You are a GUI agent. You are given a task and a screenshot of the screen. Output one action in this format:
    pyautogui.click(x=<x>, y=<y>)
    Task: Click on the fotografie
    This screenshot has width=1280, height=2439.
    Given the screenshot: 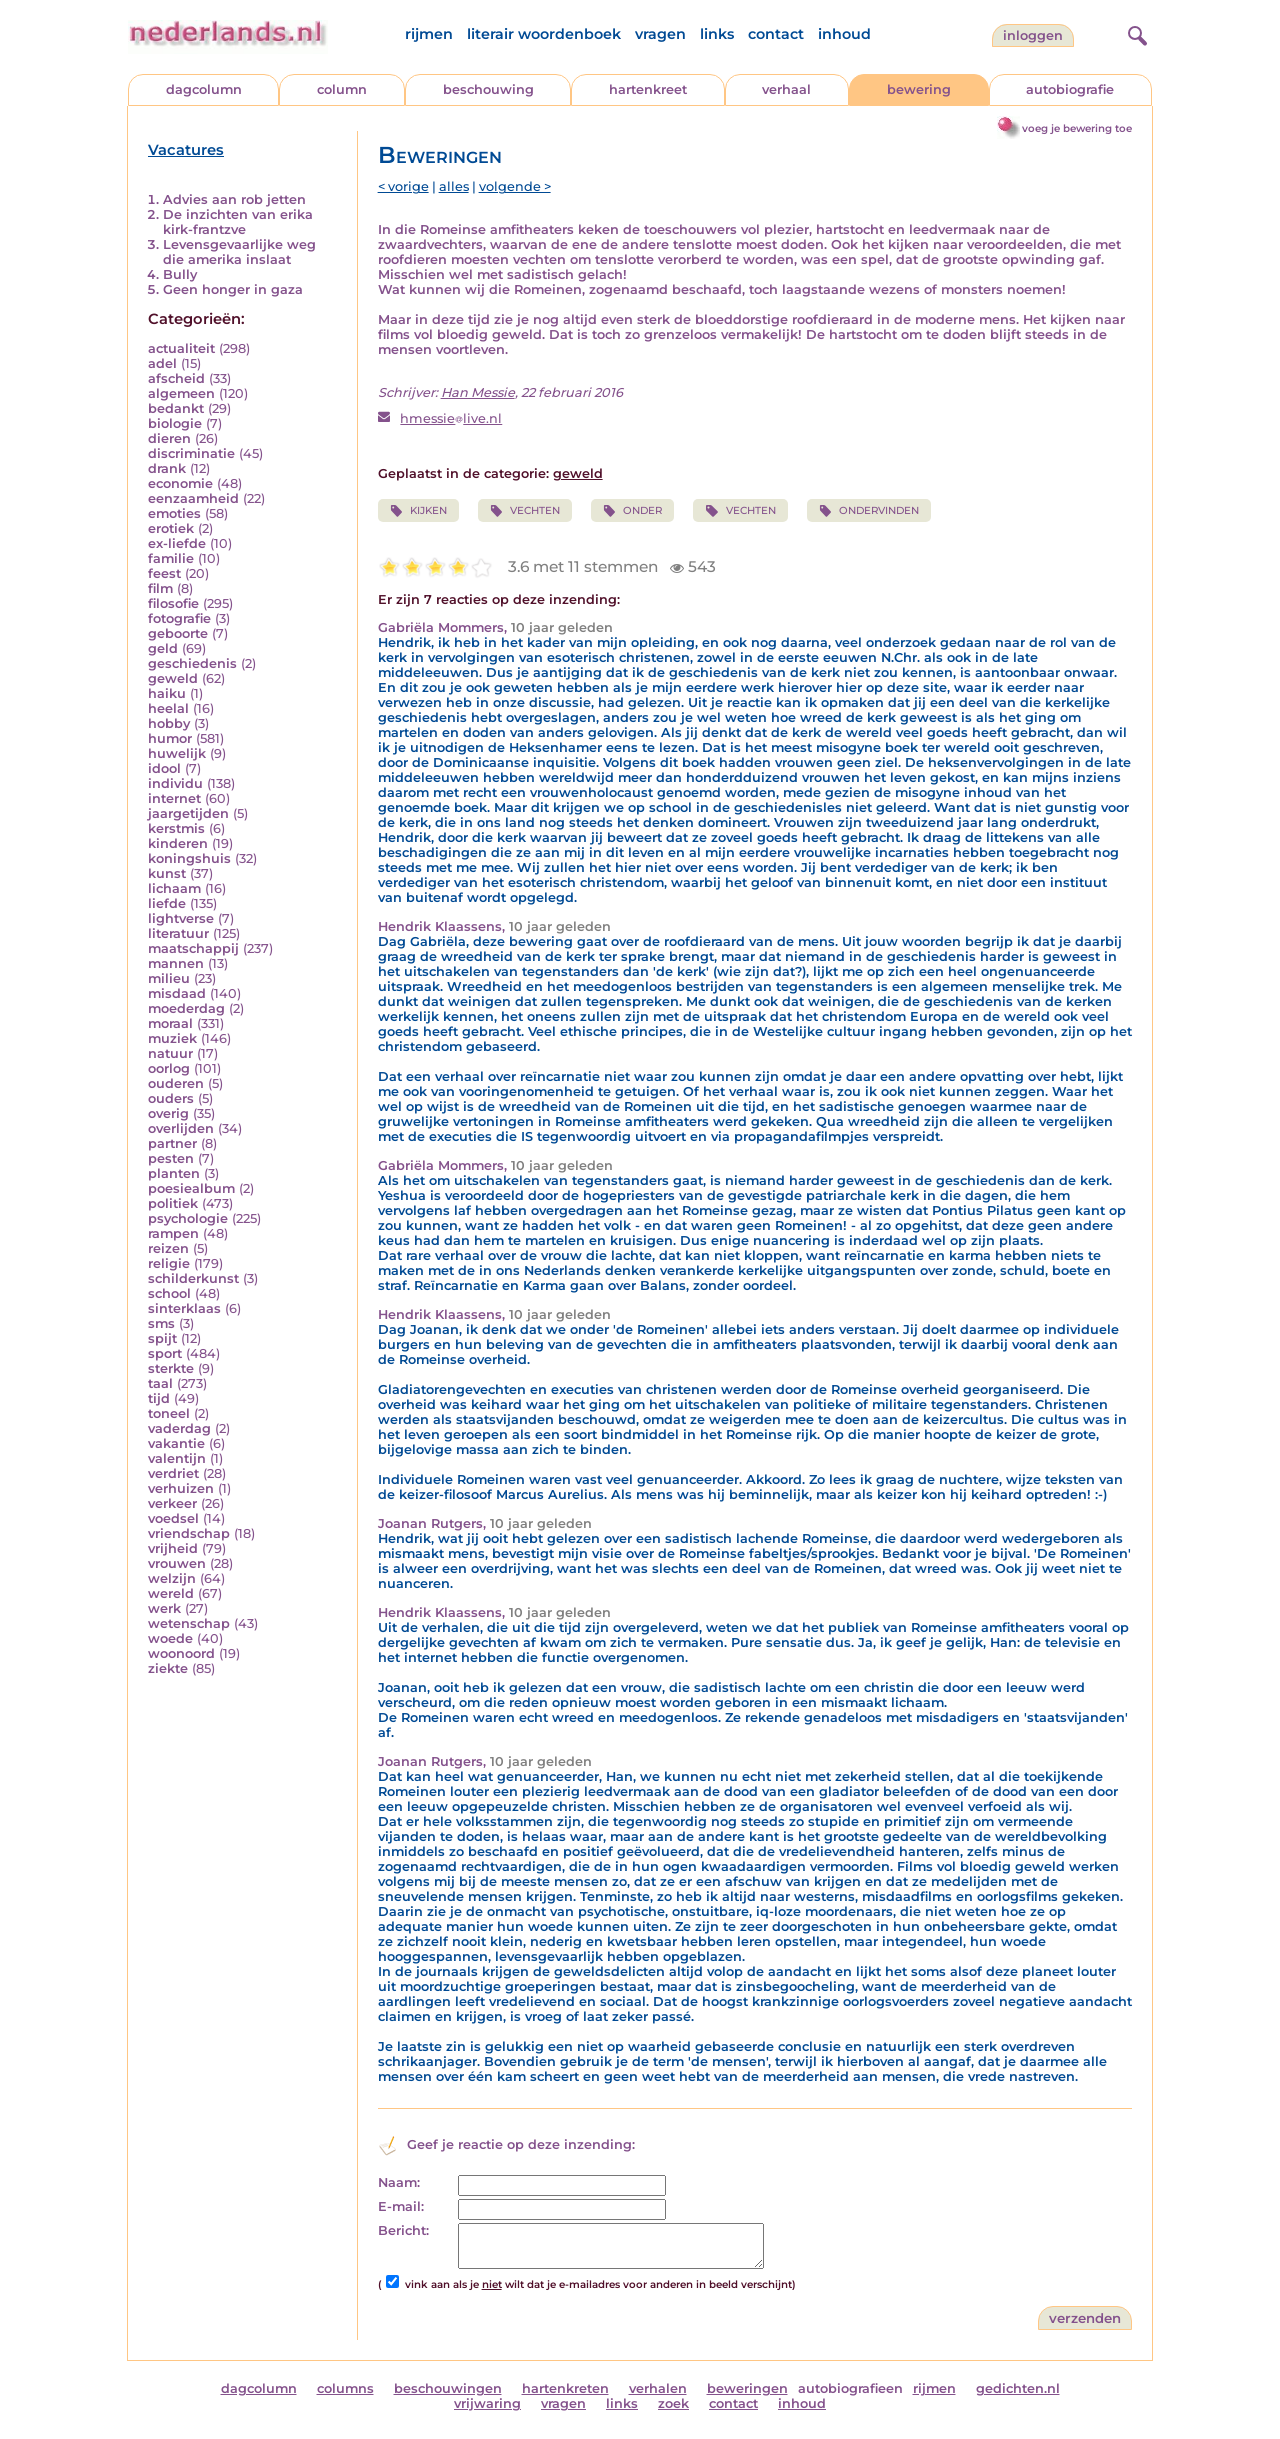 What is the action you would take?
    pyautogui.click(x=179, y=618)
    